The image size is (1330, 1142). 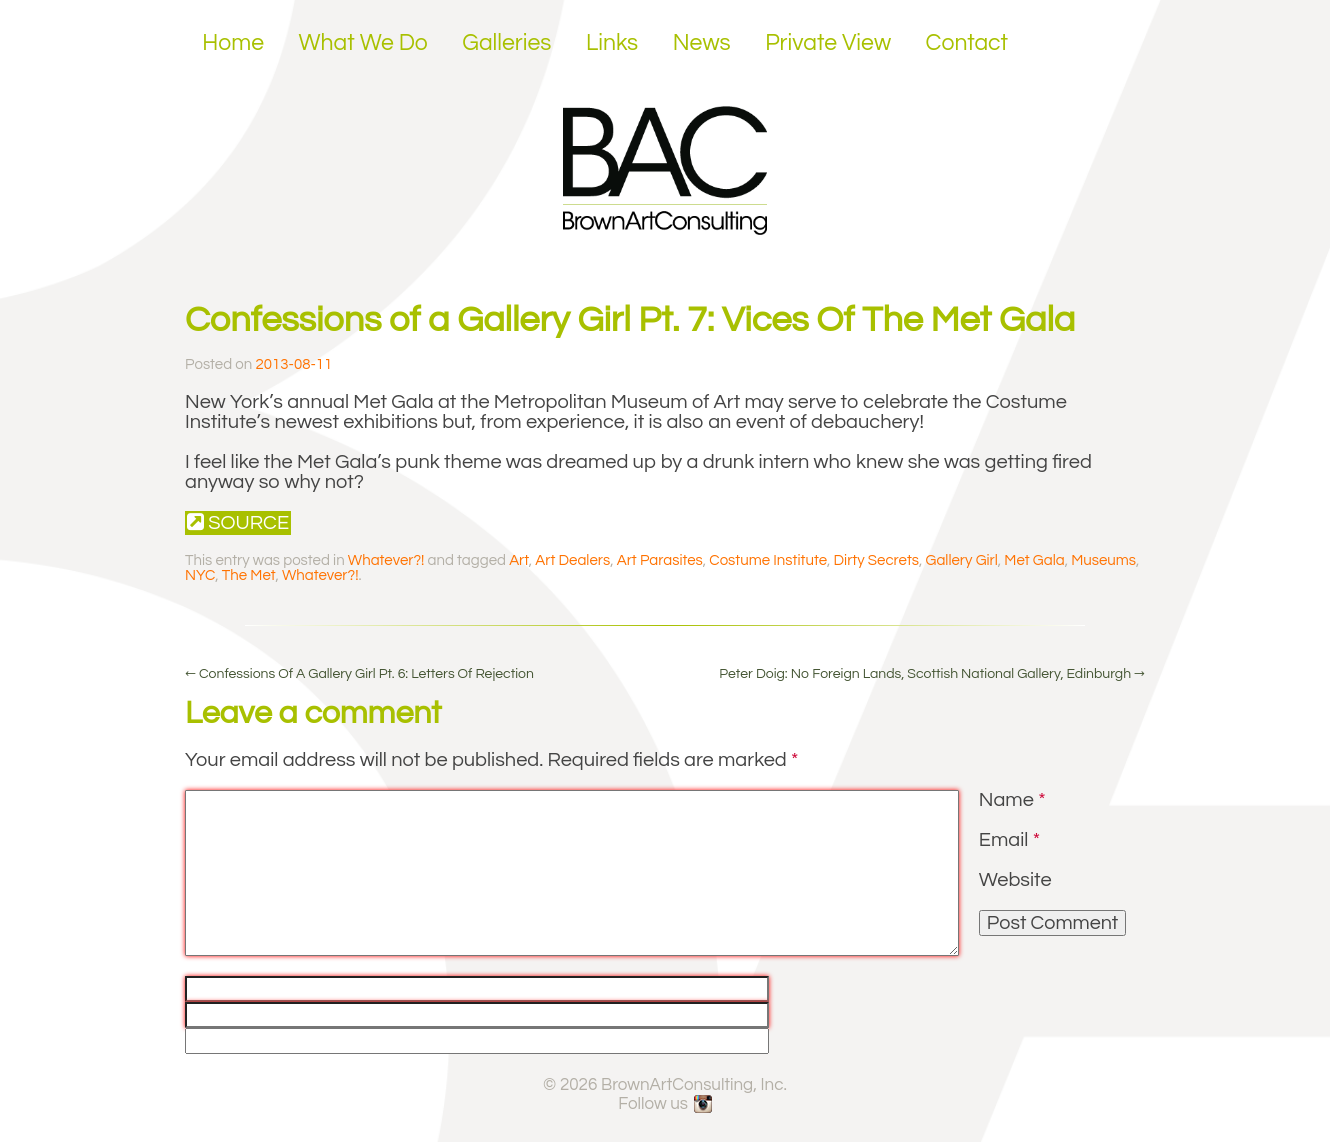 What do you see at coordinates (612, 43) in the screenshot?
I see `Links` at bounding box center [612, 43].